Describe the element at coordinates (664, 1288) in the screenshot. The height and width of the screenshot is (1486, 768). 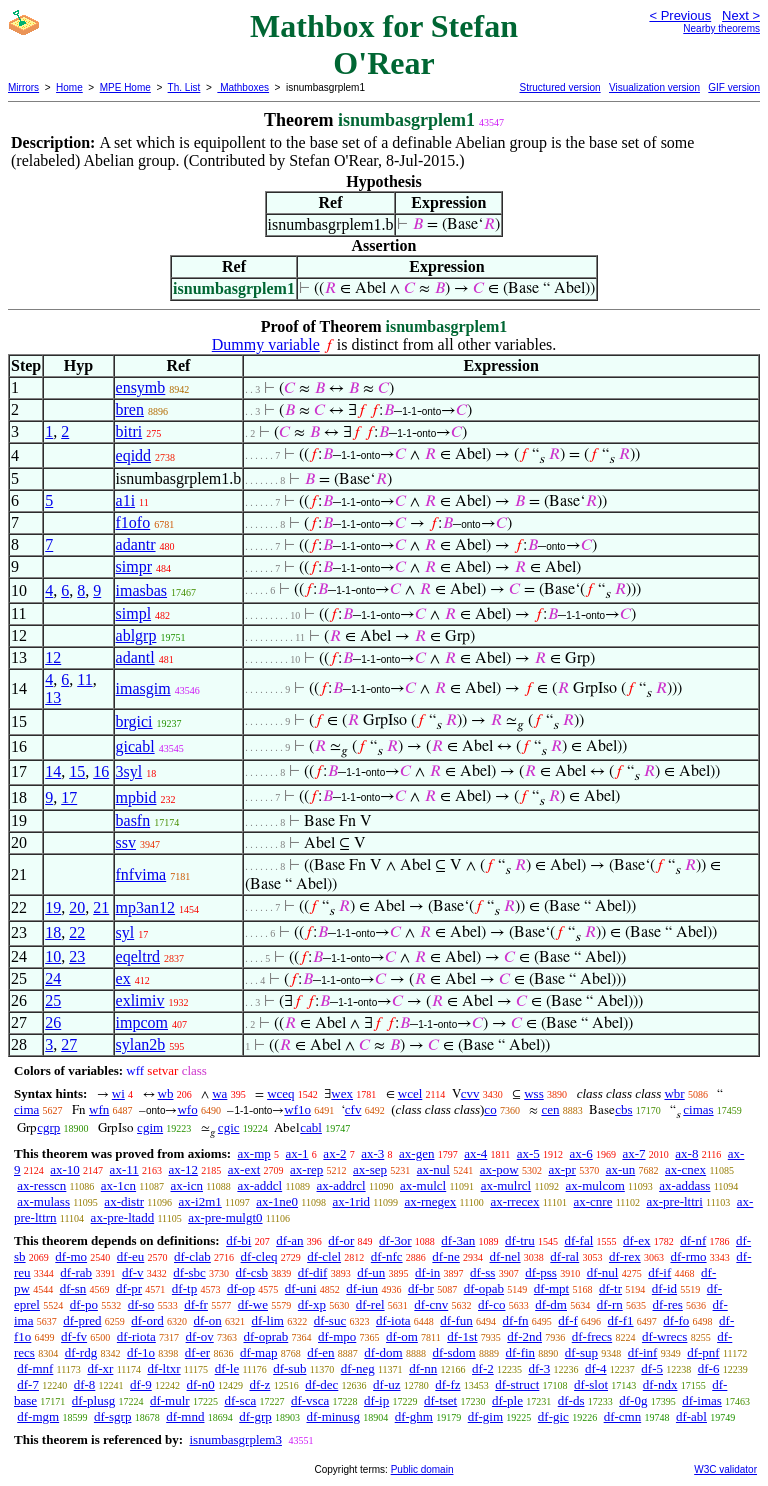
I see `df-id` at that location.